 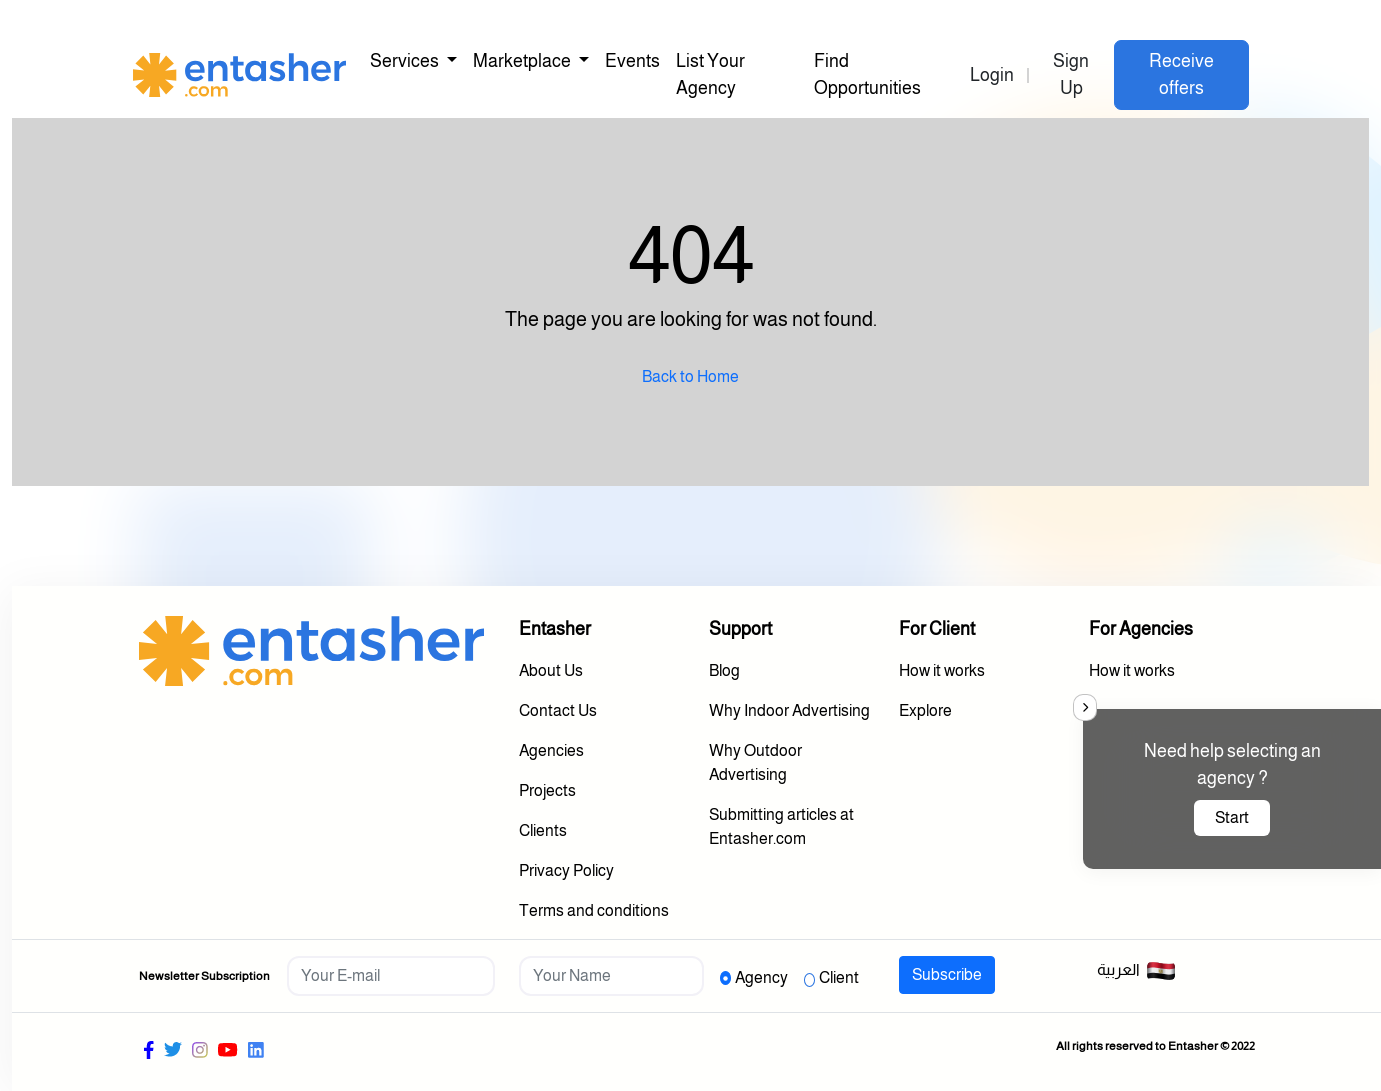 What do you see at coordinates (925, 710) in the screenshot?
I see `Explore` at bounding box center [925, 710].